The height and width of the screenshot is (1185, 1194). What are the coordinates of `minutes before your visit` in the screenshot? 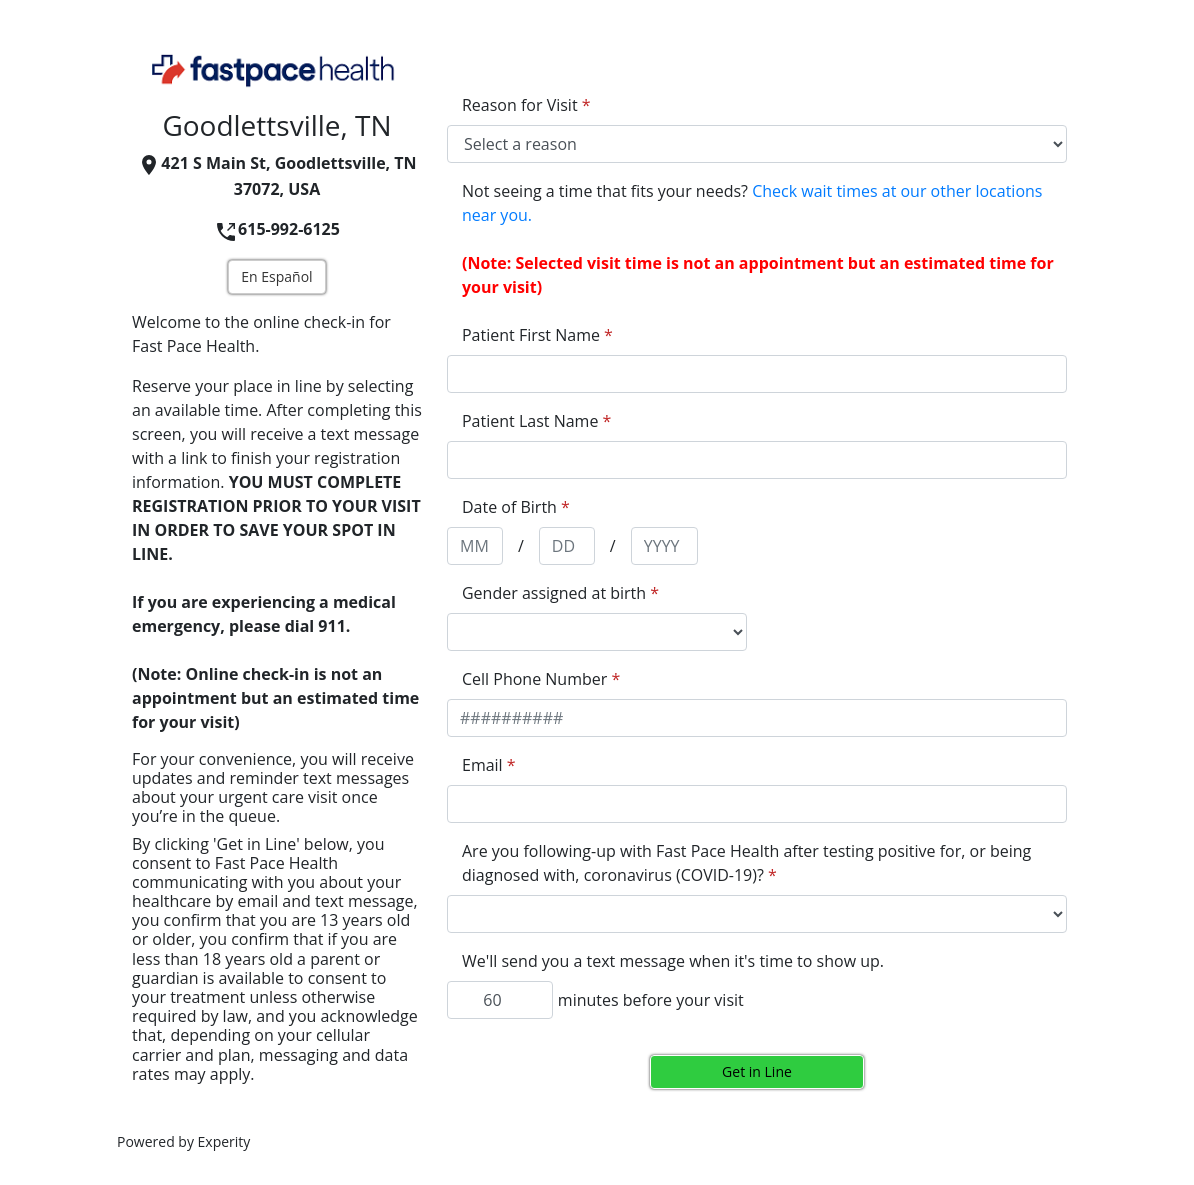 It's located at (651, 1000).